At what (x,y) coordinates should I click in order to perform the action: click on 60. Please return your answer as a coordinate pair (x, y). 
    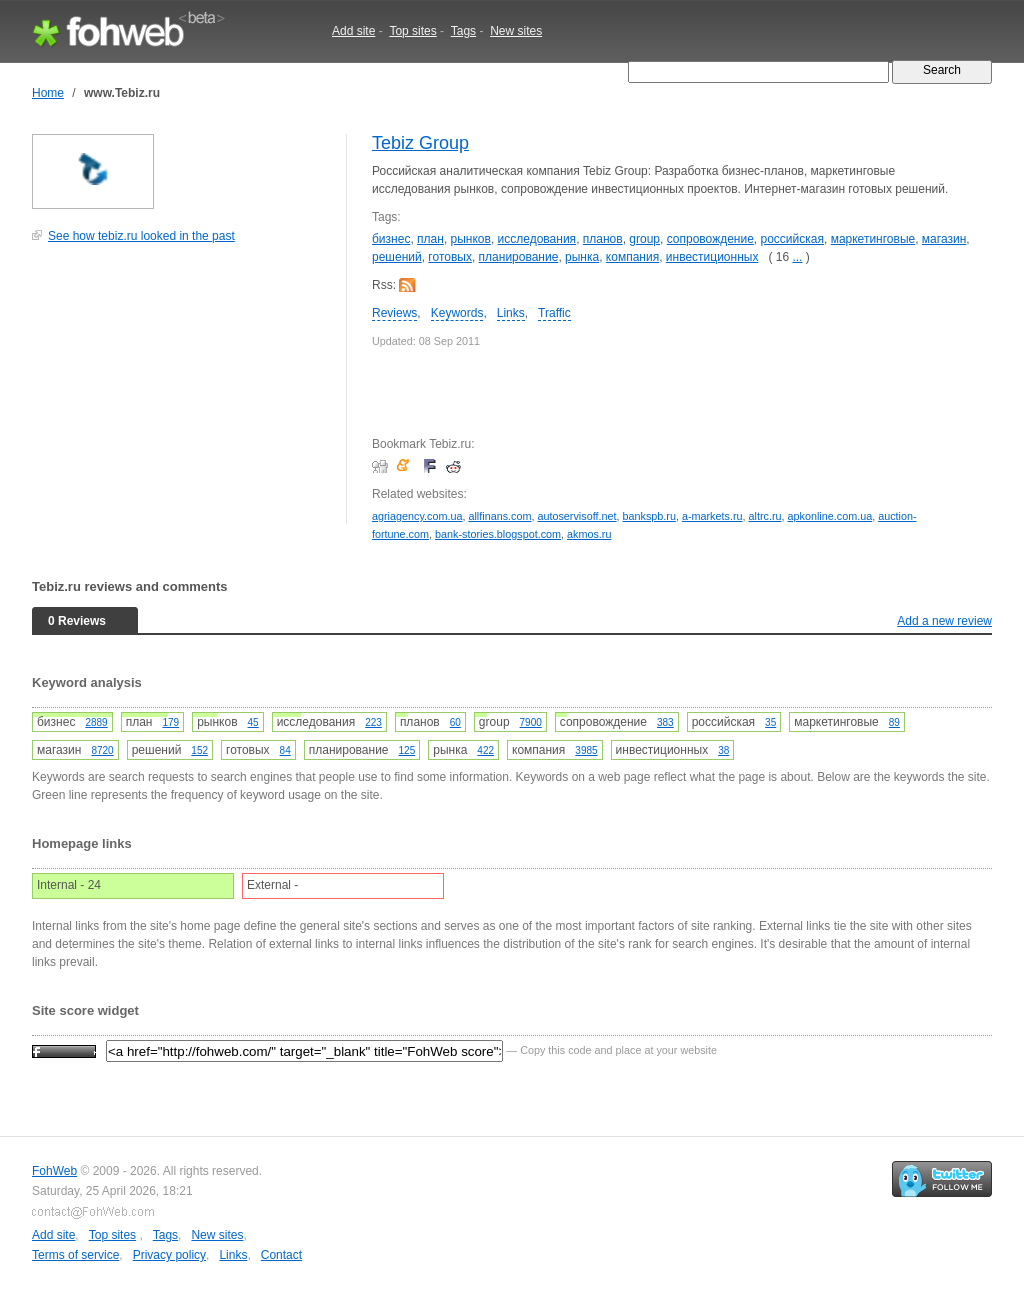
    Looking at the image, I should click on (455, 722).